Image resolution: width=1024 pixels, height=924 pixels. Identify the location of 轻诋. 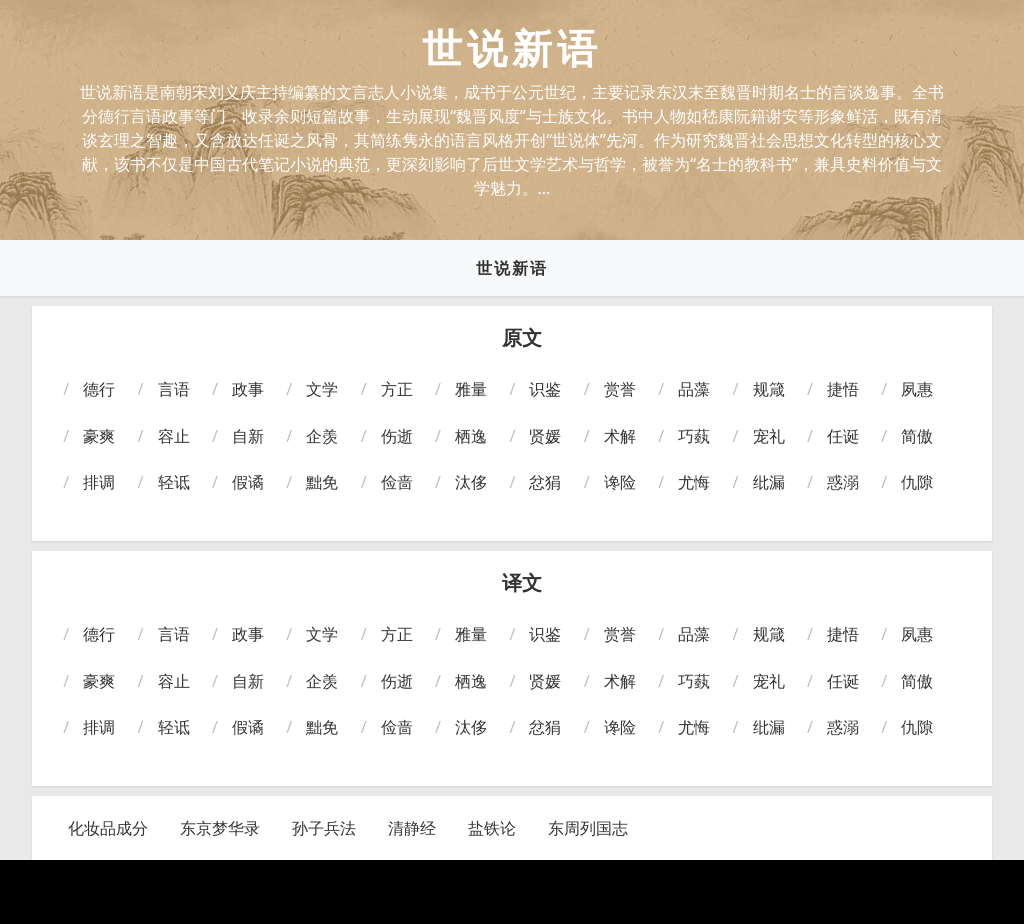
(174, 482).